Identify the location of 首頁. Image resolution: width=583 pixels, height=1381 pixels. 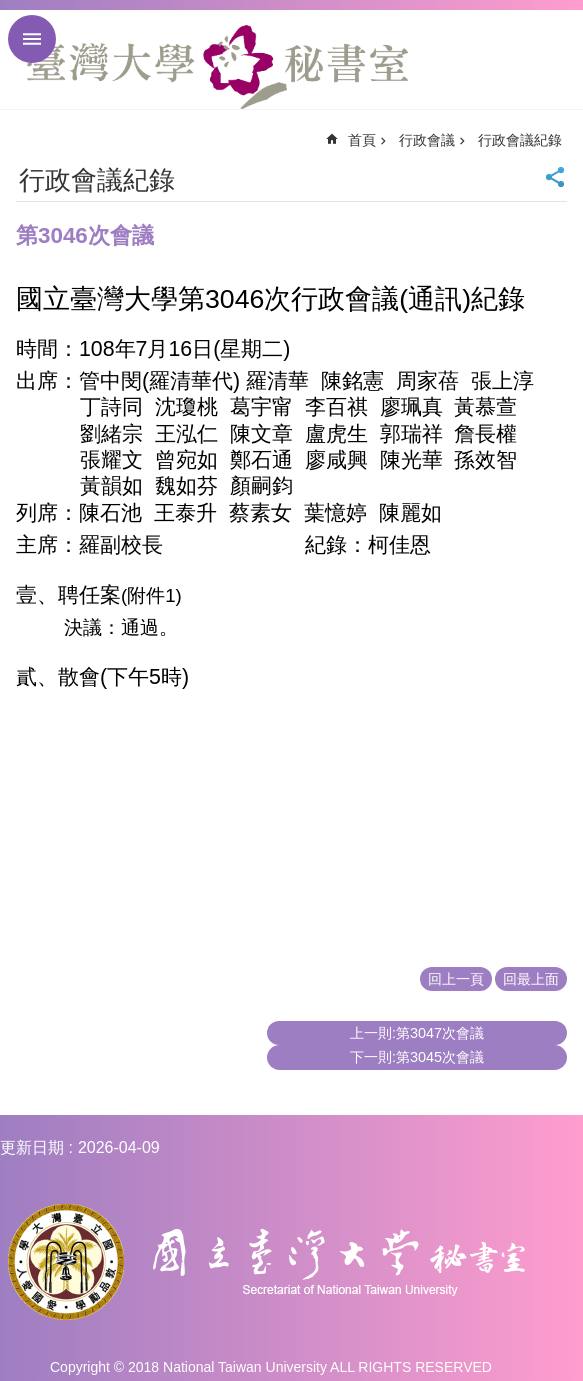
(362, 140).